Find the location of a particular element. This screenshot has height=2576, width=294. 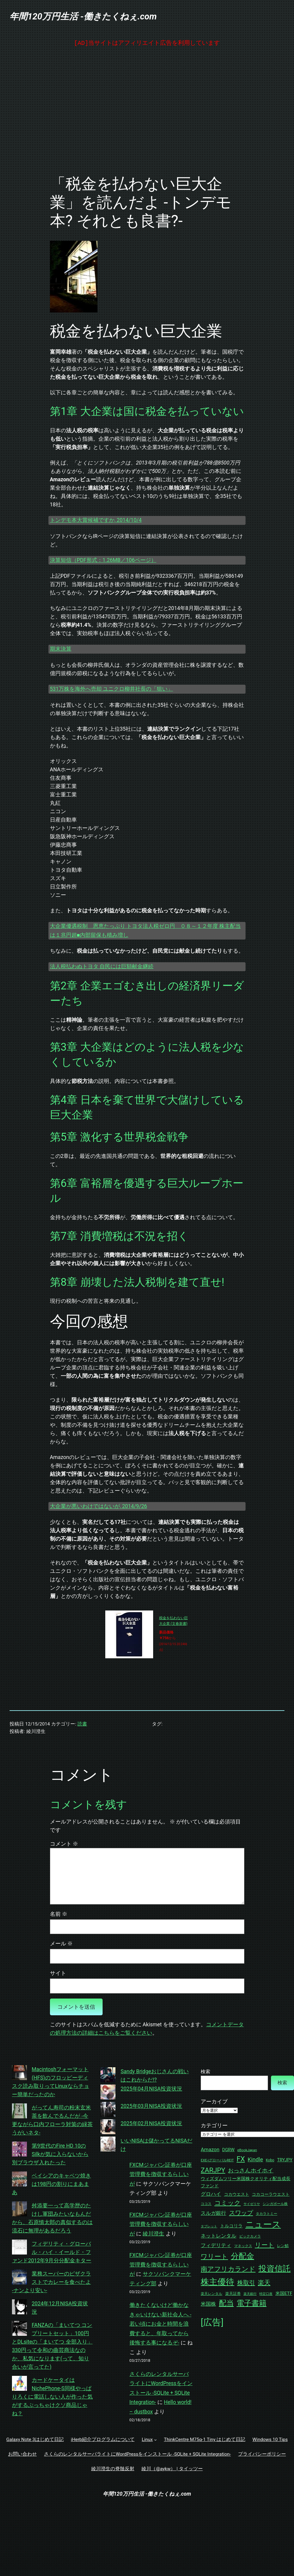

お問い合わせ is located at coordinates (22, 2454).